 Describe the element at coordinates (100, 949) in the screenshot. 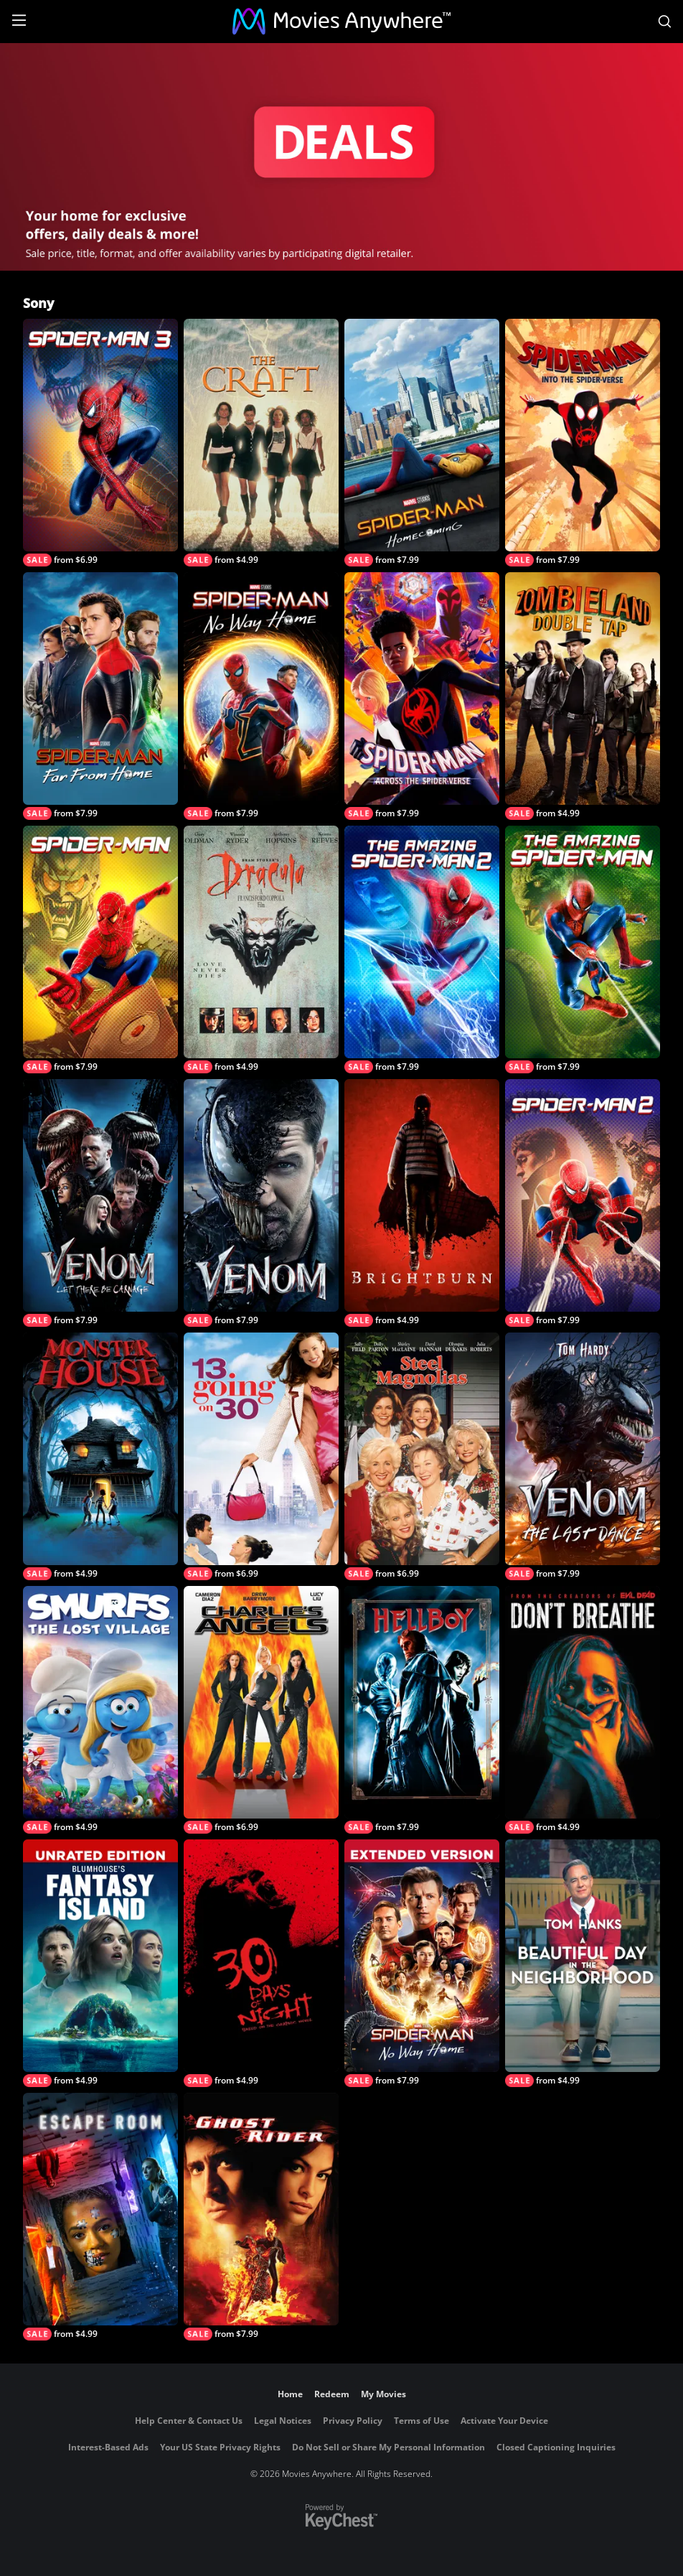

I see `[Spider-Man (2002)]` at that location.